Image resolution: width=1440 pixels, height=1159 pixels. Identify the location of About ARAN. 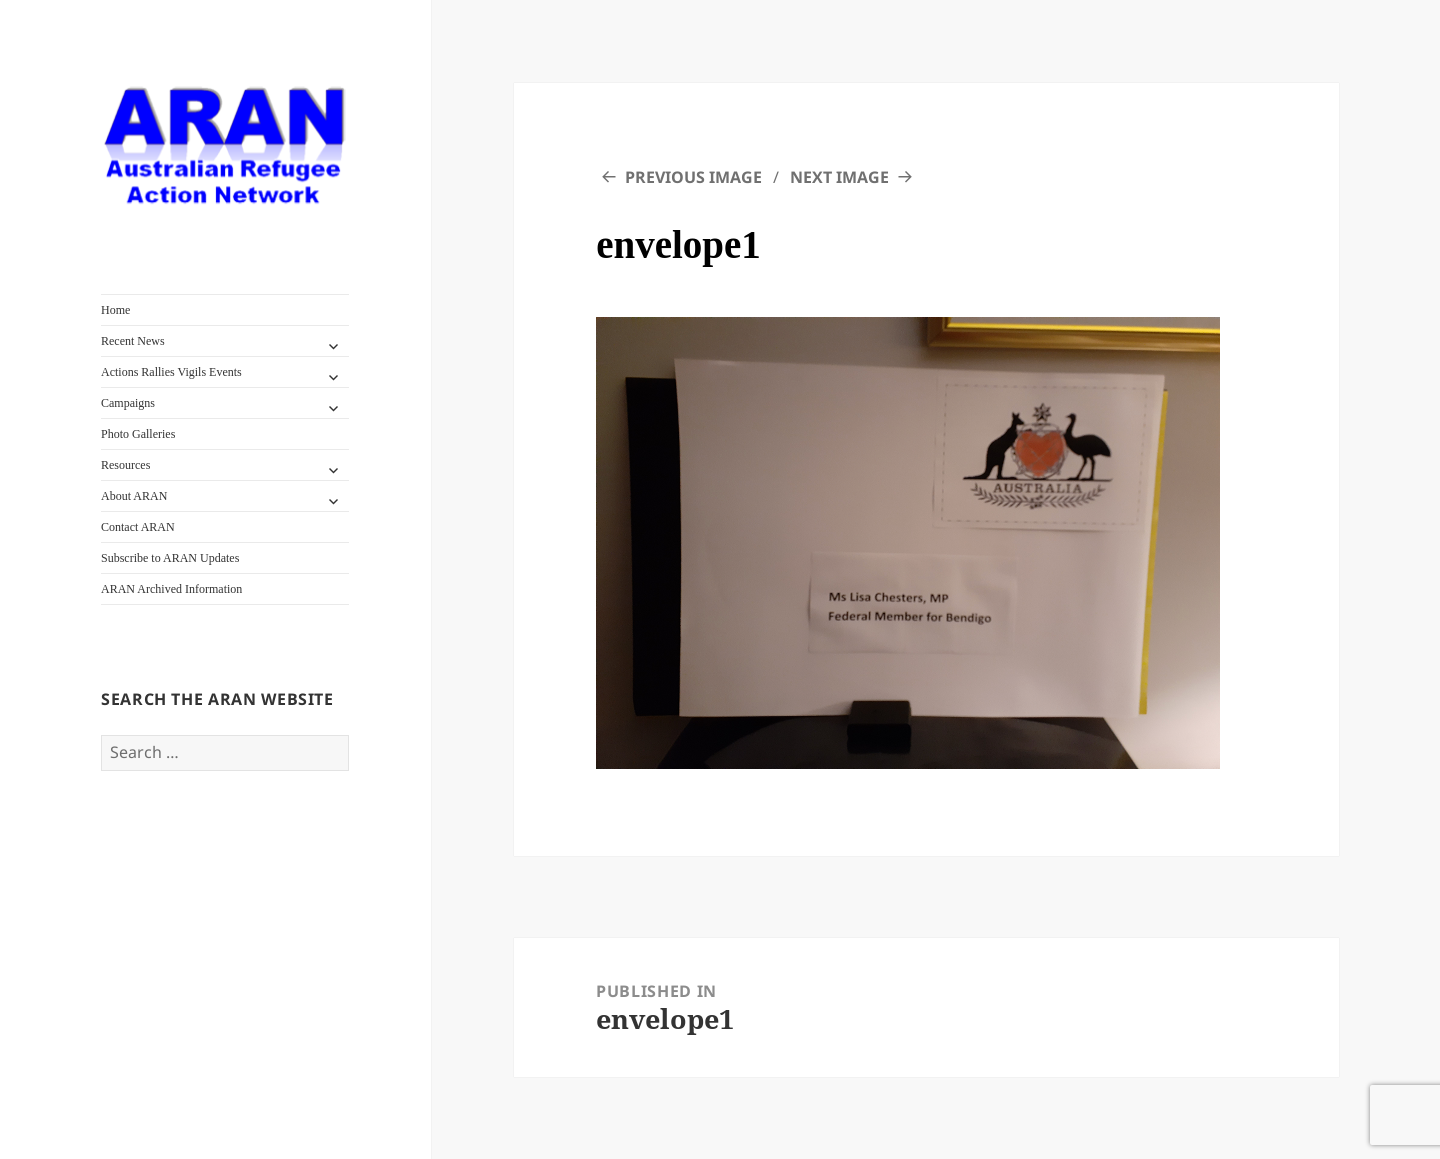
(134, 496).